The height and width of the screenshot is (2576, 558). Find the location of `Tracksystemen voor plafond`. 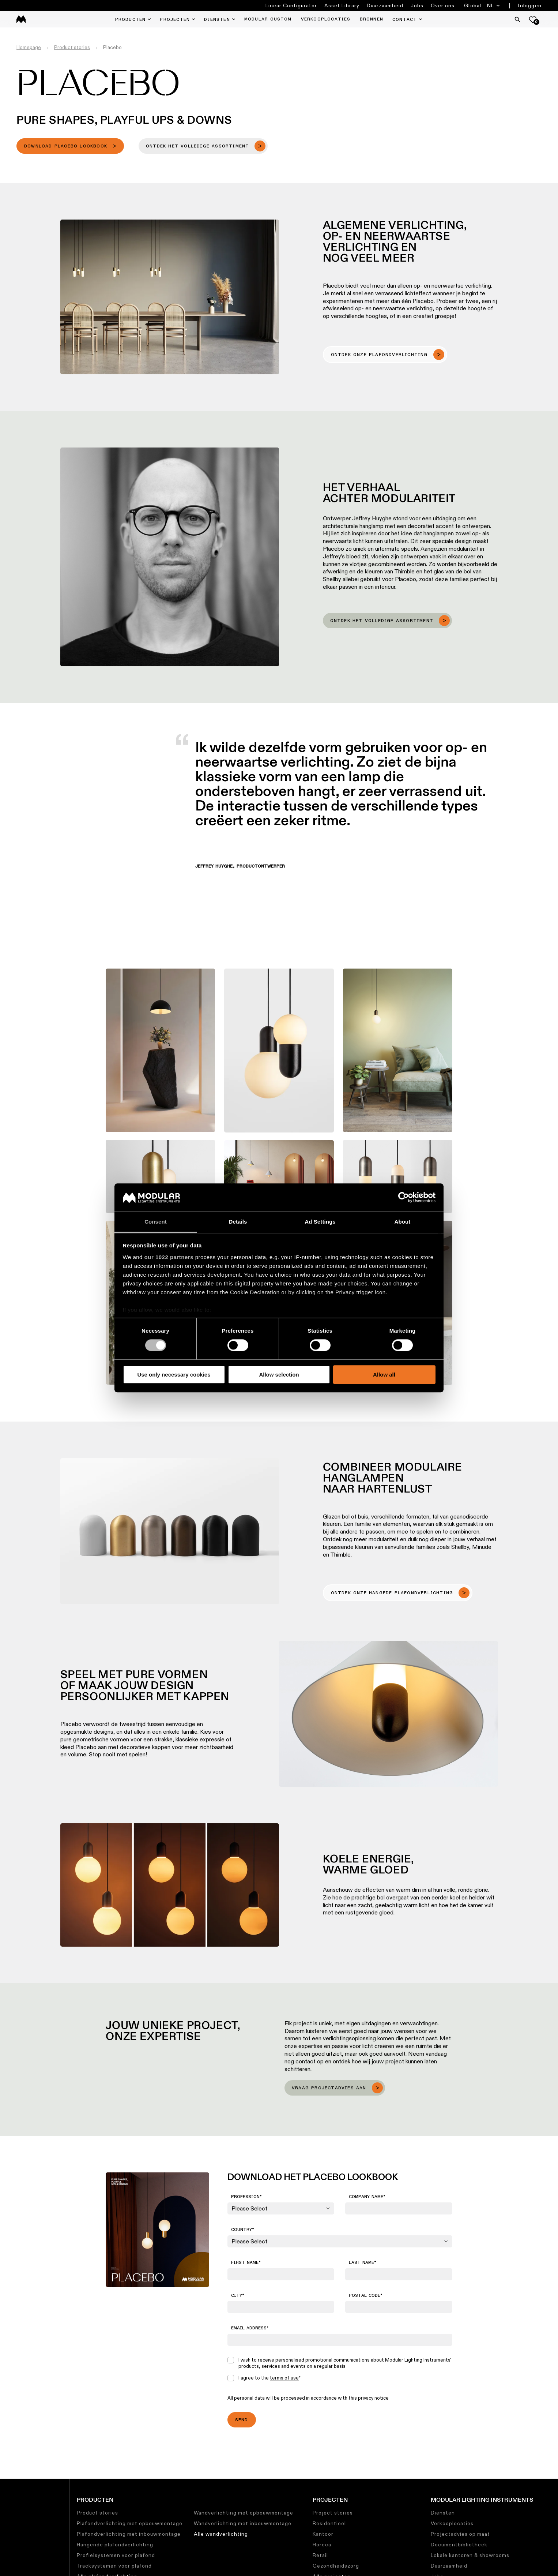

Tracksystemen voor plafond is located at coordinates (114, 2565).